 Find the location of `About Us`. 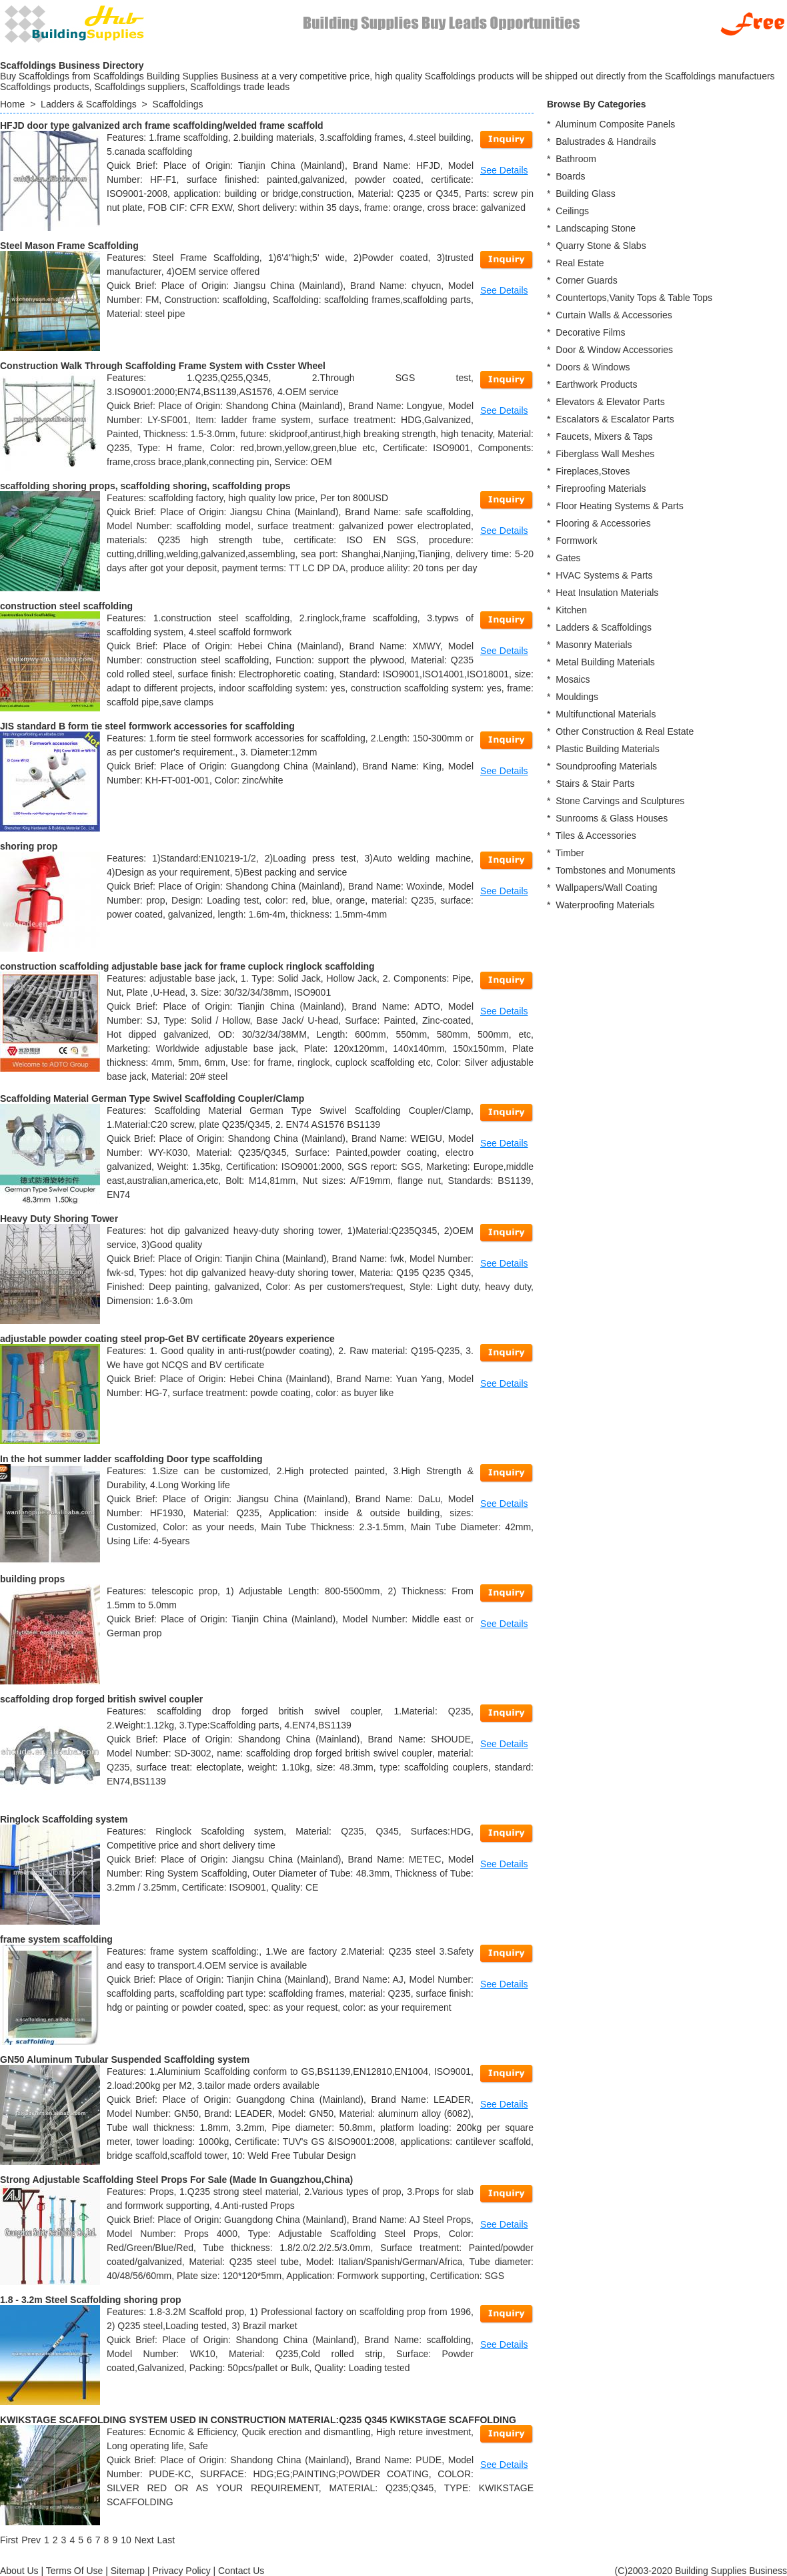

About Us is located at coordinates (19, 2570).